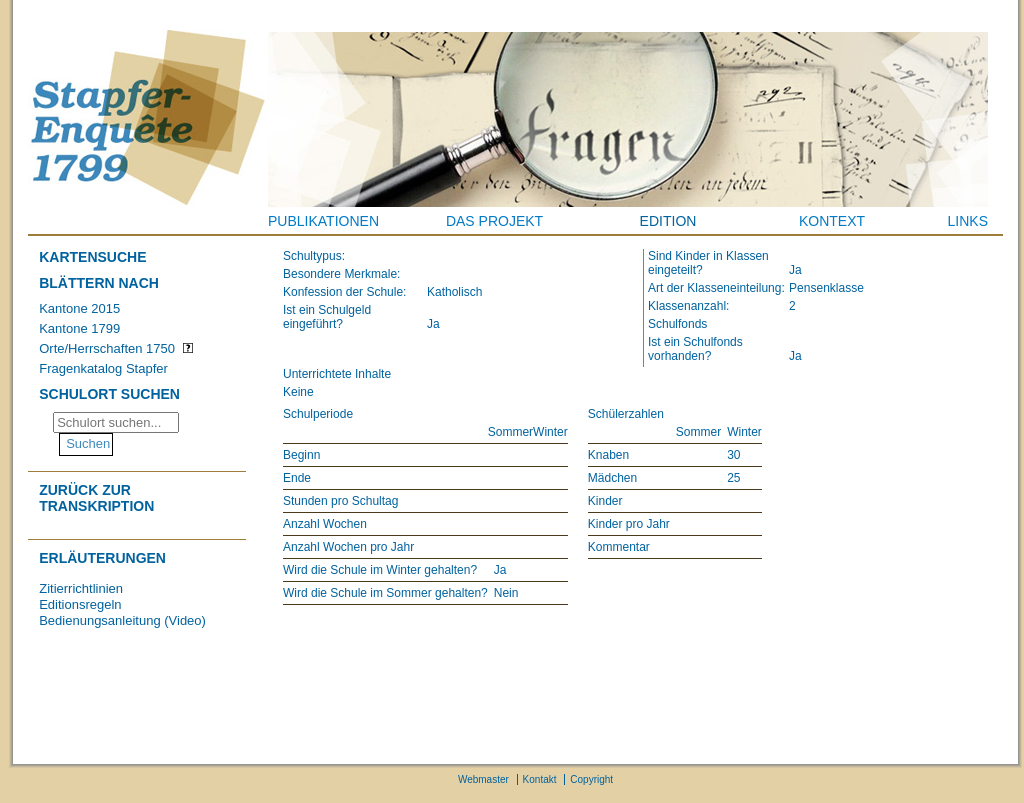  I want to click on Zurück zur Transkription, so click(96, 498).